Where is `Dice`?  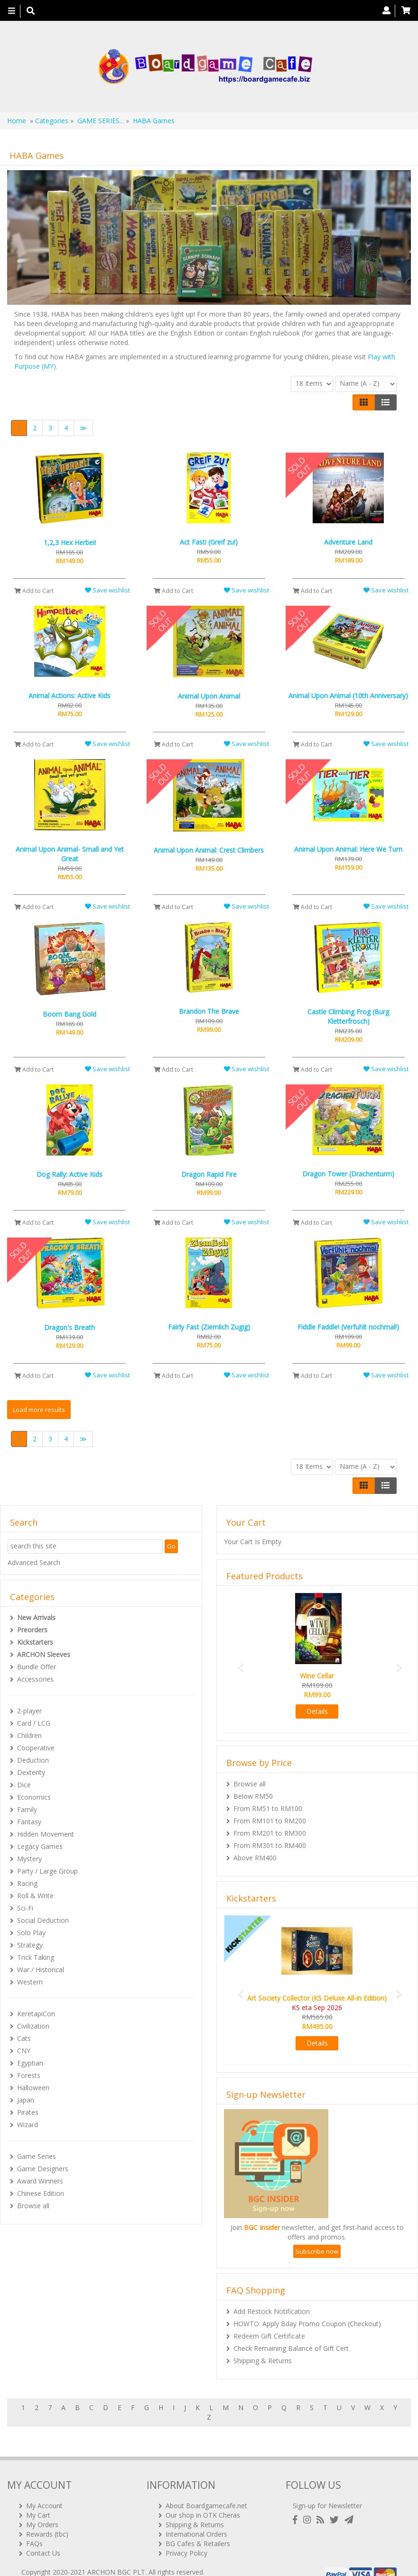
Dice is located at coordinates (24, 1784).